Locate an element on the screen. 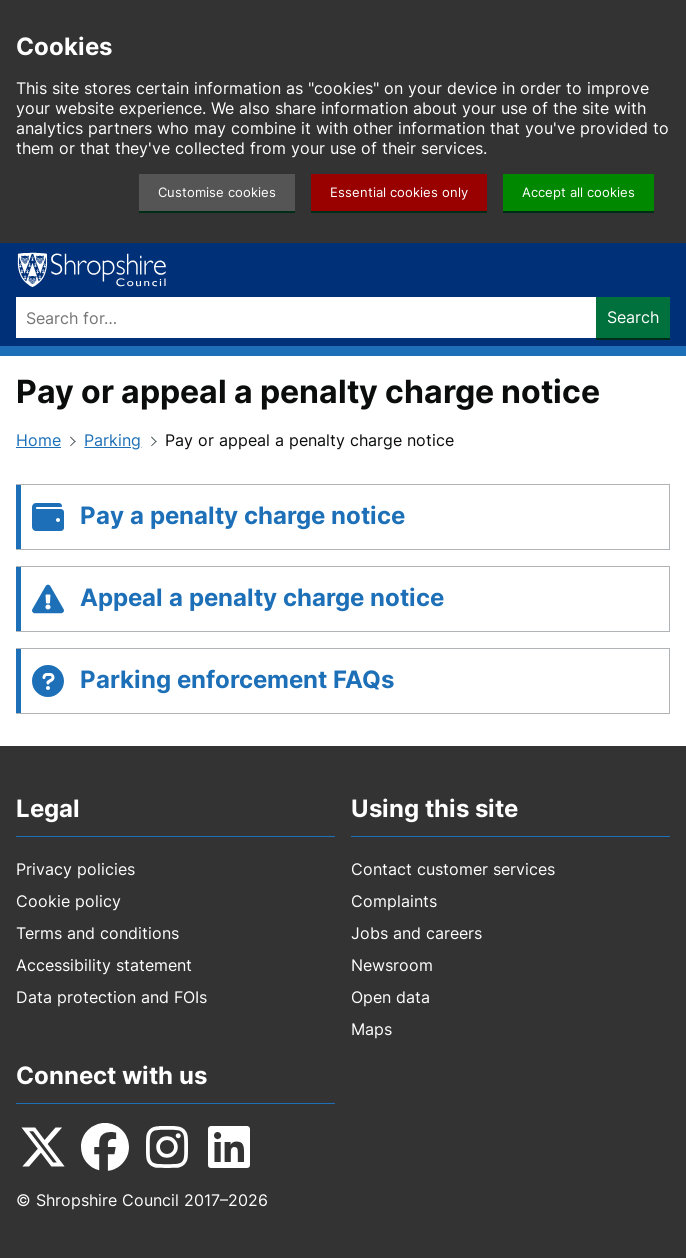 The width and height of the screenshot is (686, 1258). Accept all cookies is located at coordinates (578, 192).